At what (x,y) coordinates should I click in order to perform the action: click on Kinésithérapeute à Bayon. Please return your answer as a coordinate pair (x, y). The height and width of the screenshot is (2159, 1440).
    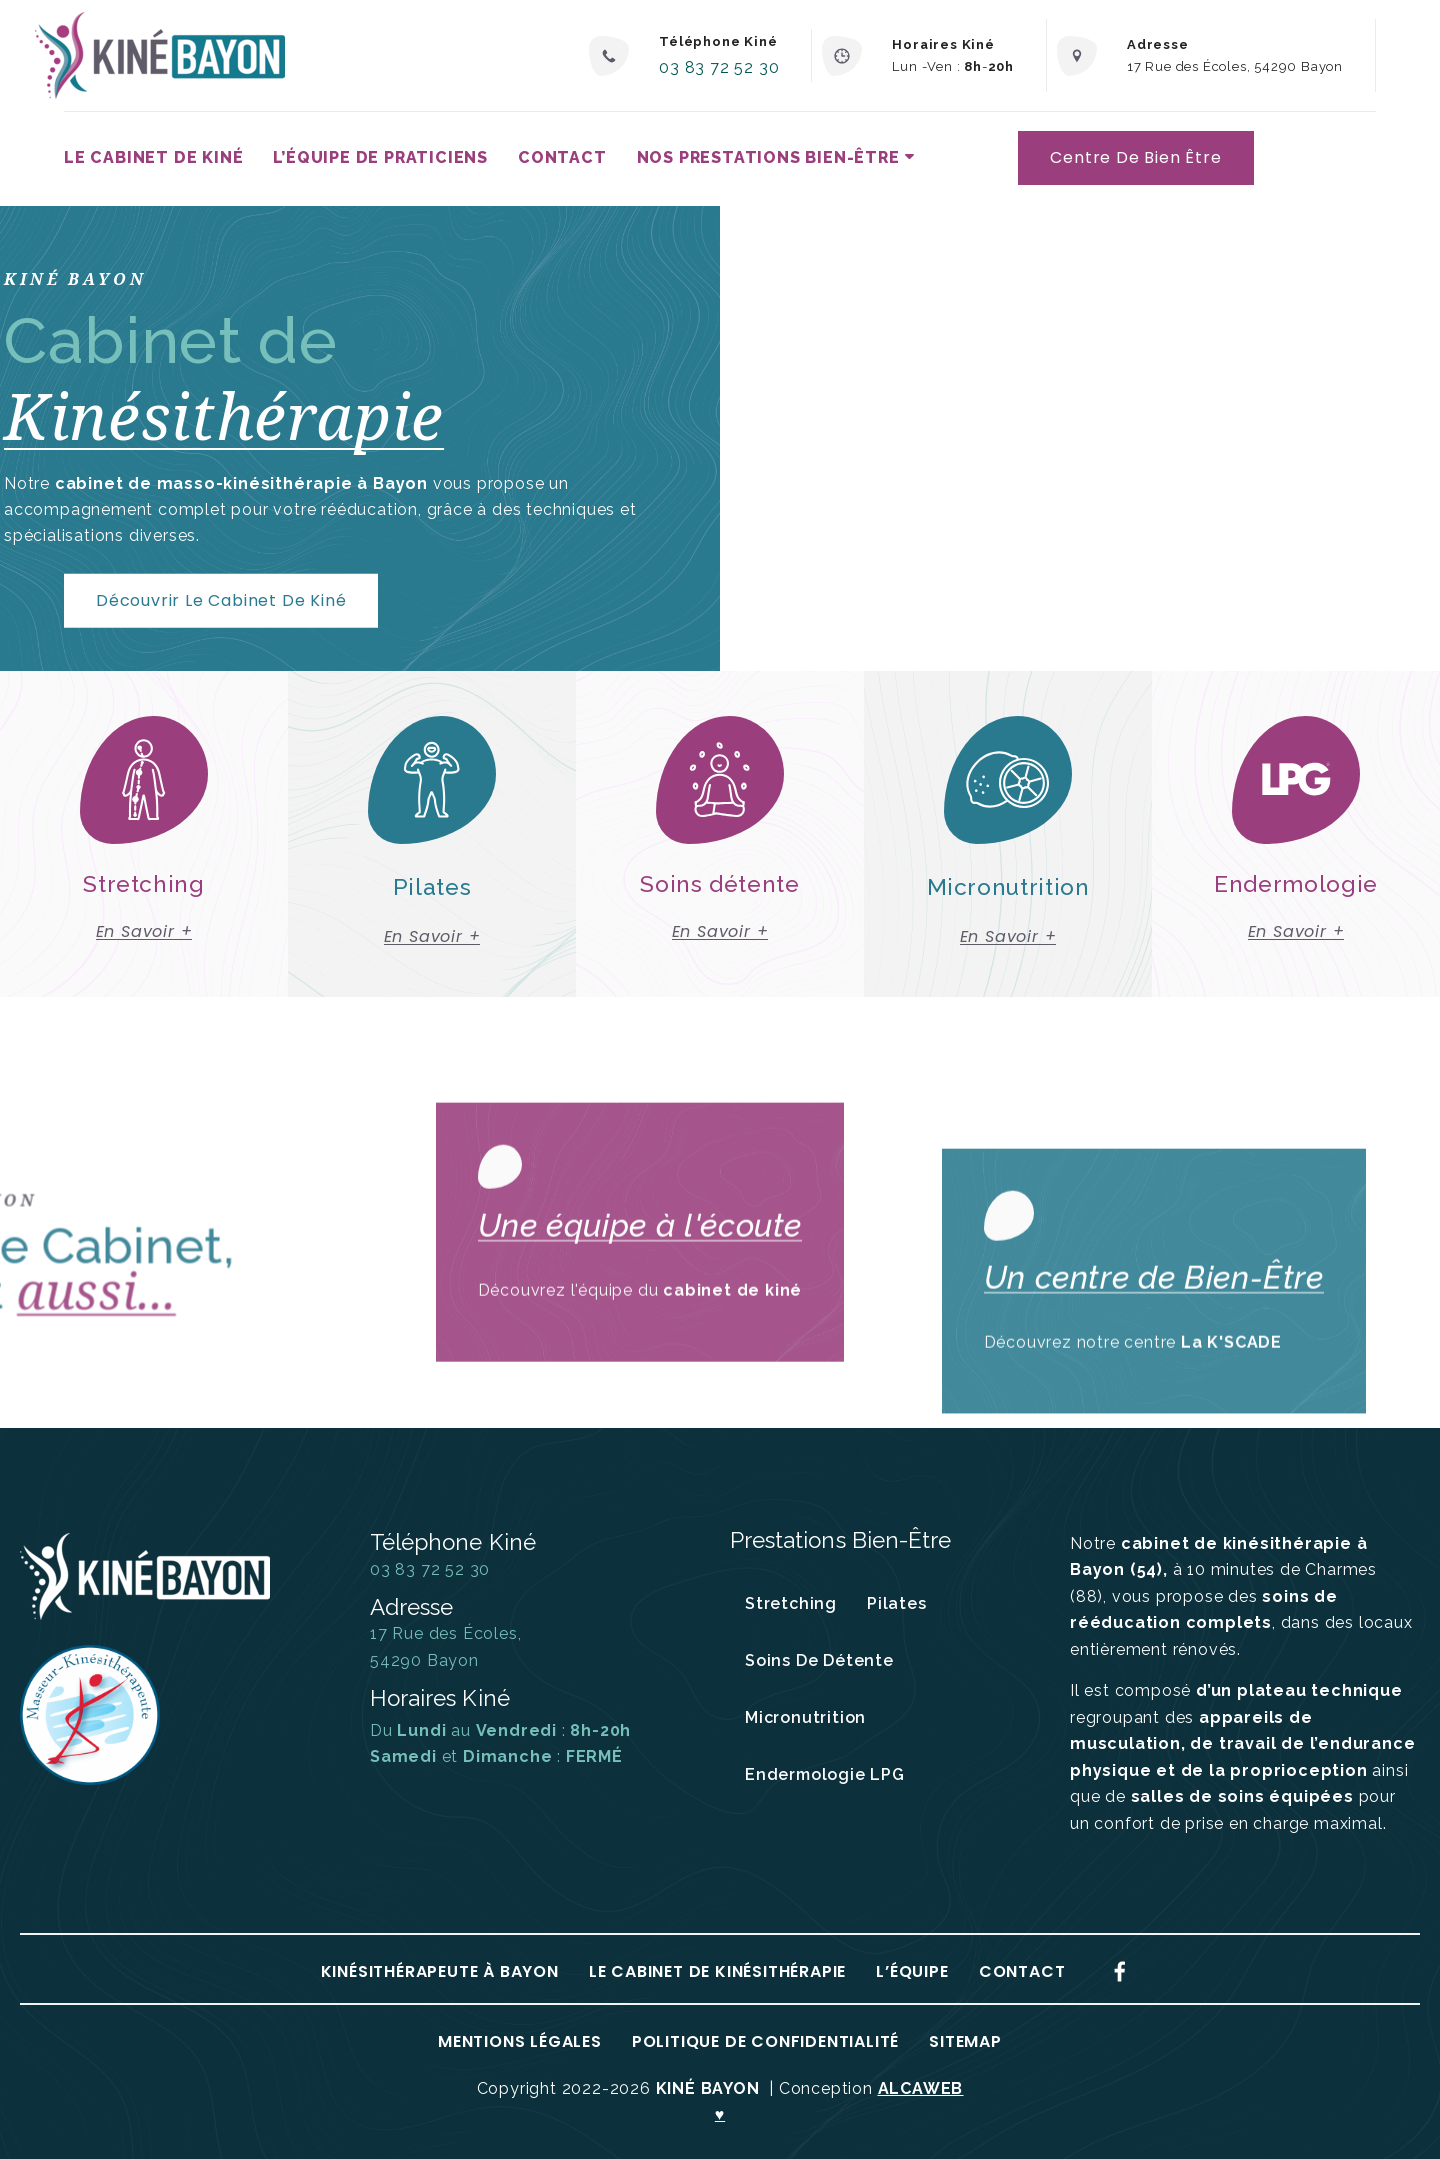
    Looking at the image, I should click on (440, 1971).